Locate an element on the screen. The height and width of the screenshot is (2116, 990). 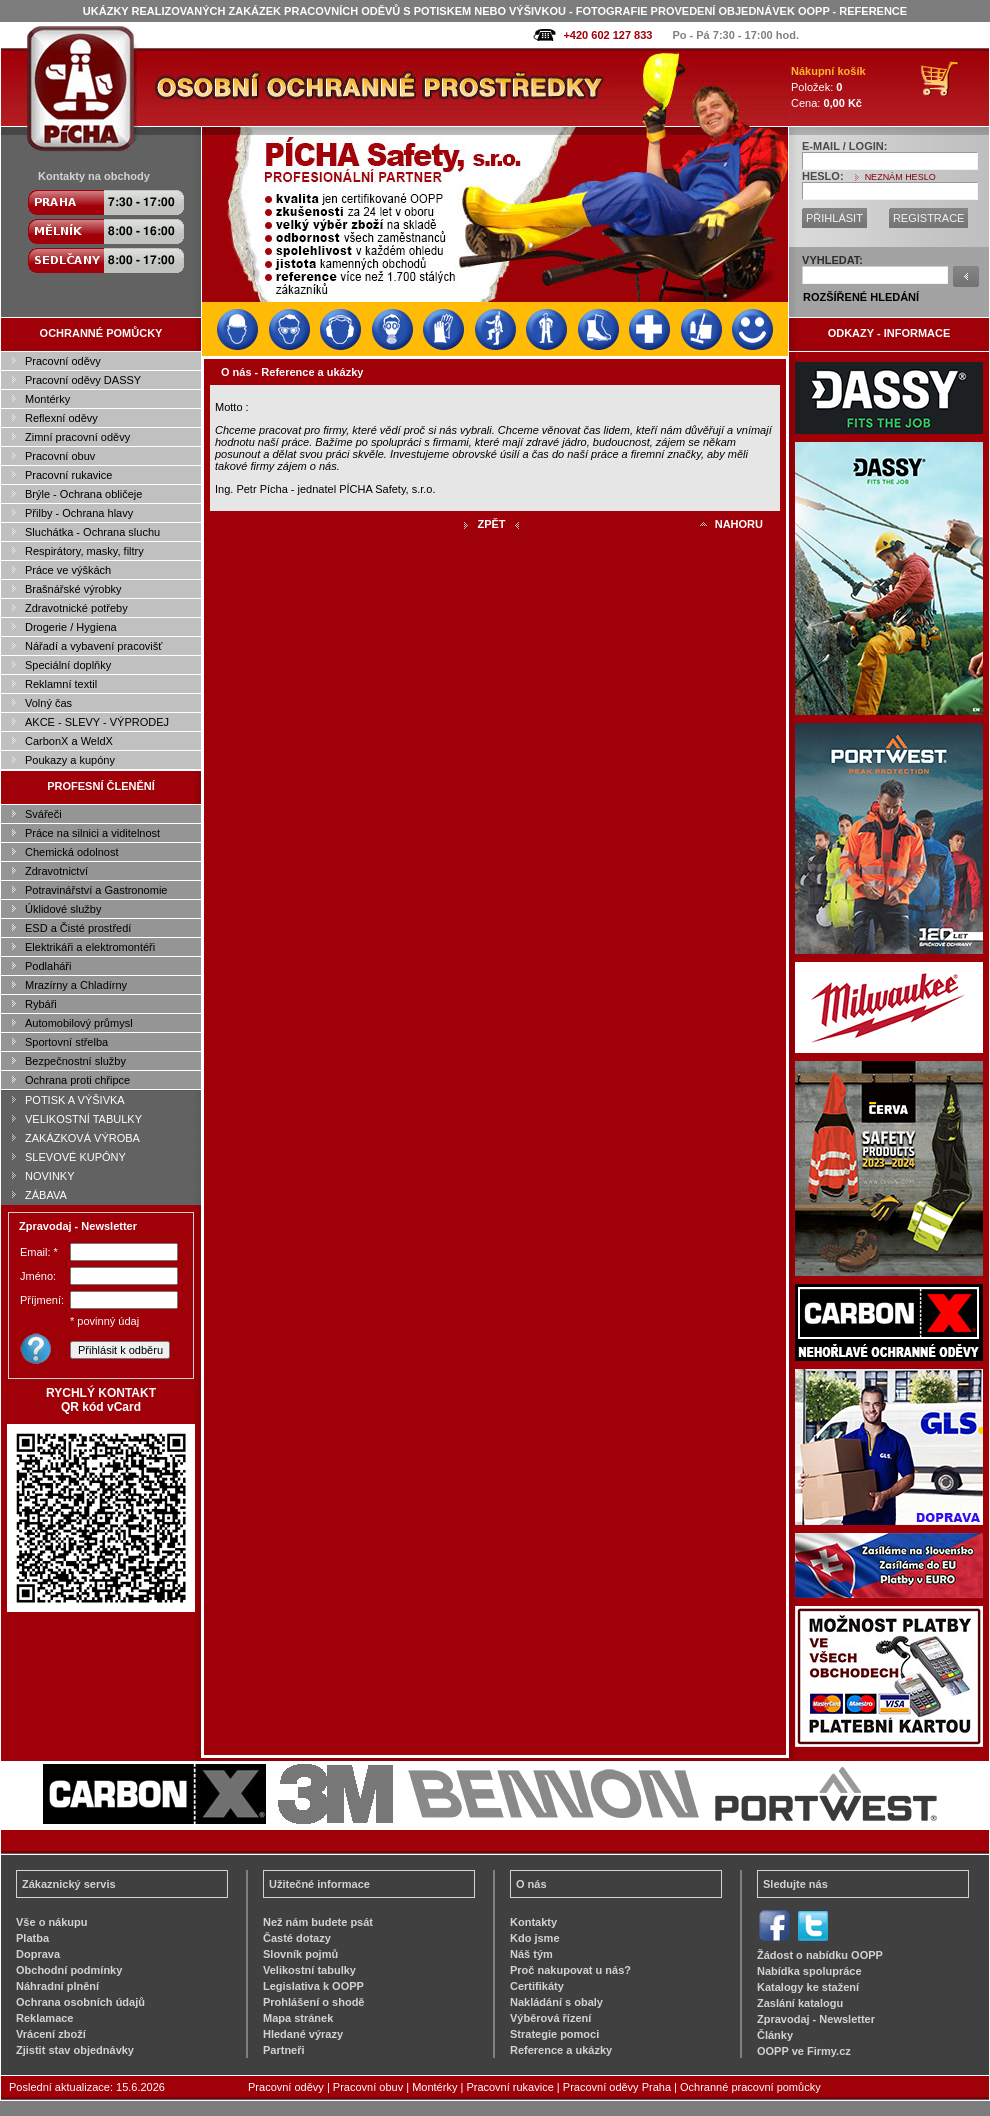
Reference a ukázky is located at coordinates (561, 2050).